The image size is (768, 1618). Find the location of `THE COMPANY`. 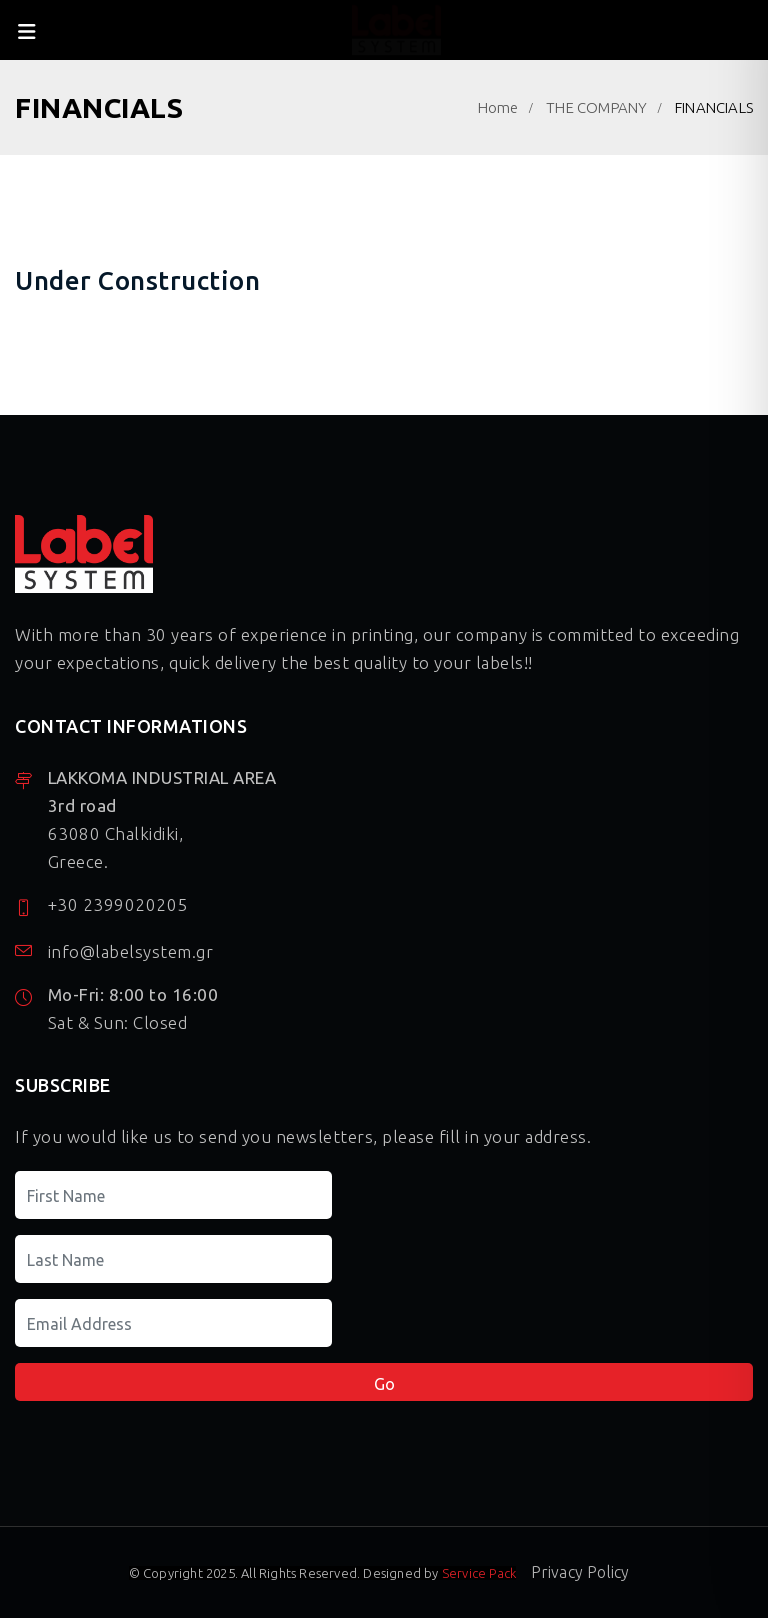

THE COMPANY is located at coordinates (596, 107).